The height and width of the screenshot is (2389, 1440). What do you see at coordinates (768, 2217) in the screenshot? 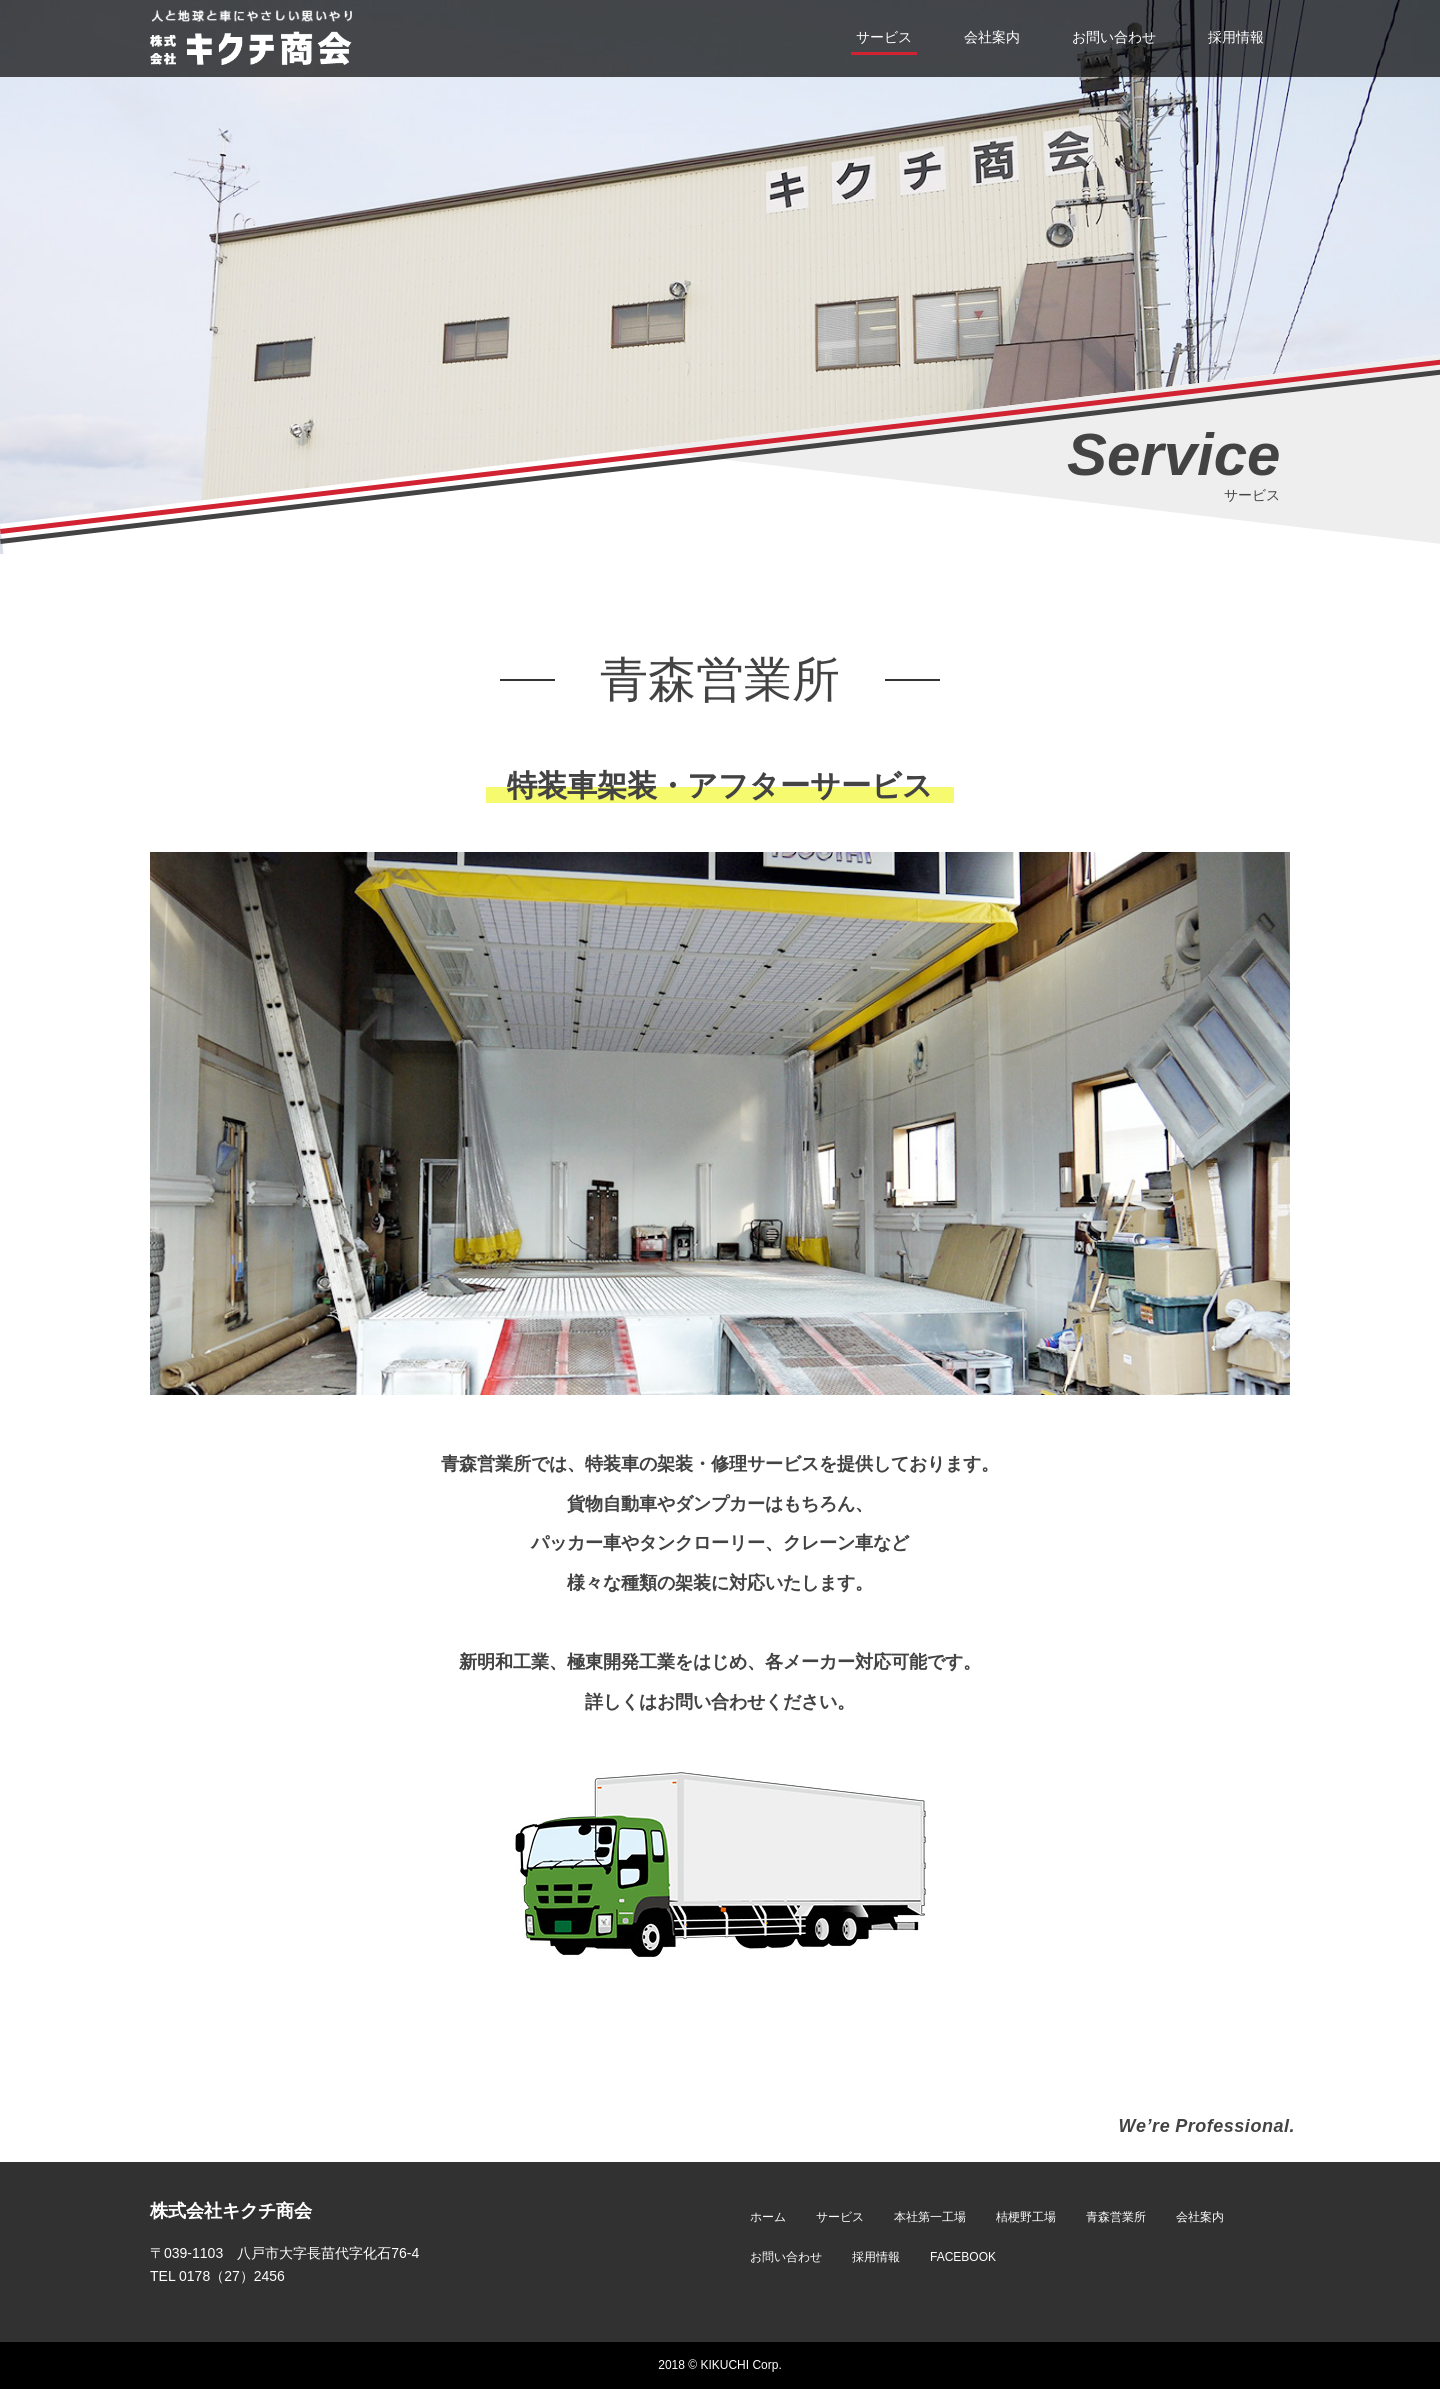
I see `ホーム` at bounding box center [768, 2217].